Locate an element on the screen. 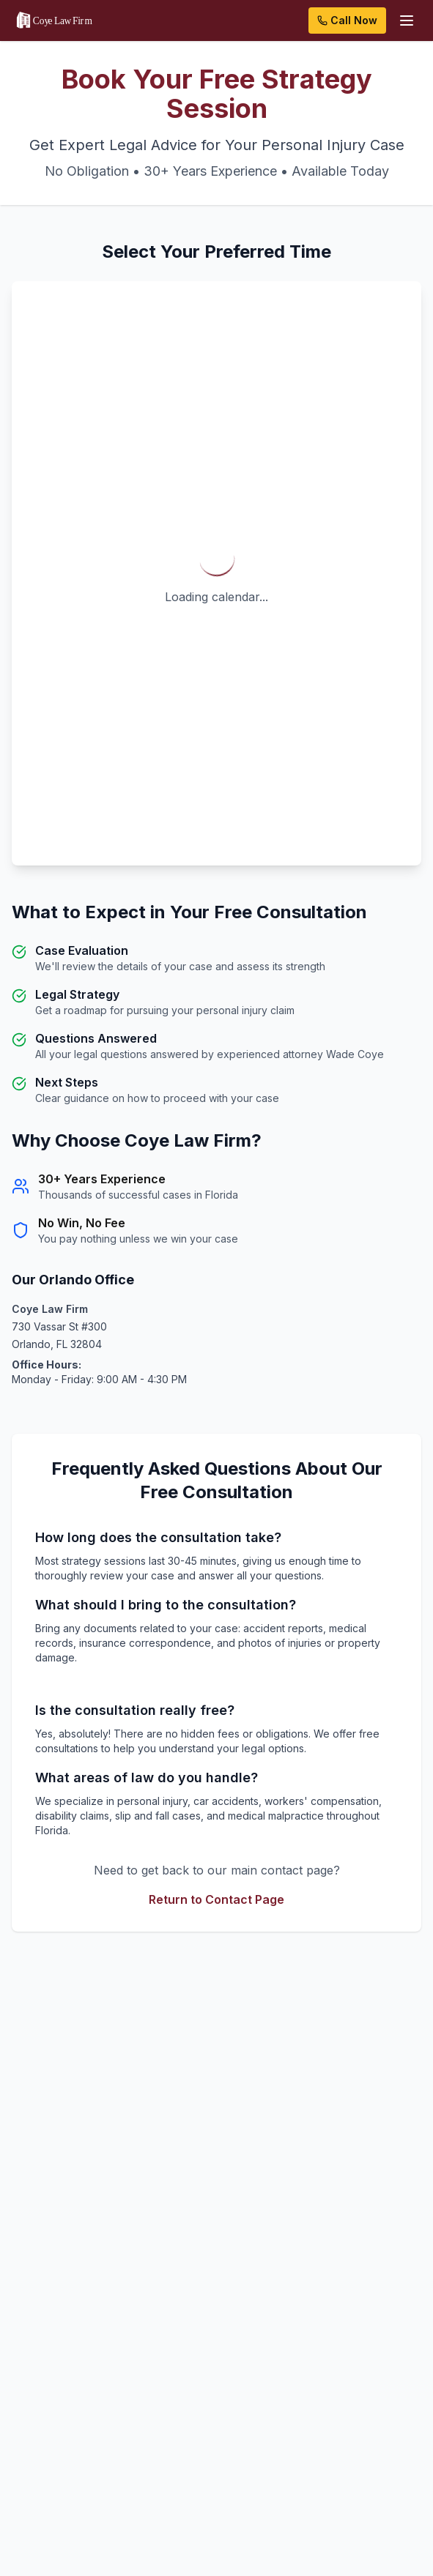 The height and width of the screenshot is (2576, 433). [Open menu] is located at coordinates (406, 20).